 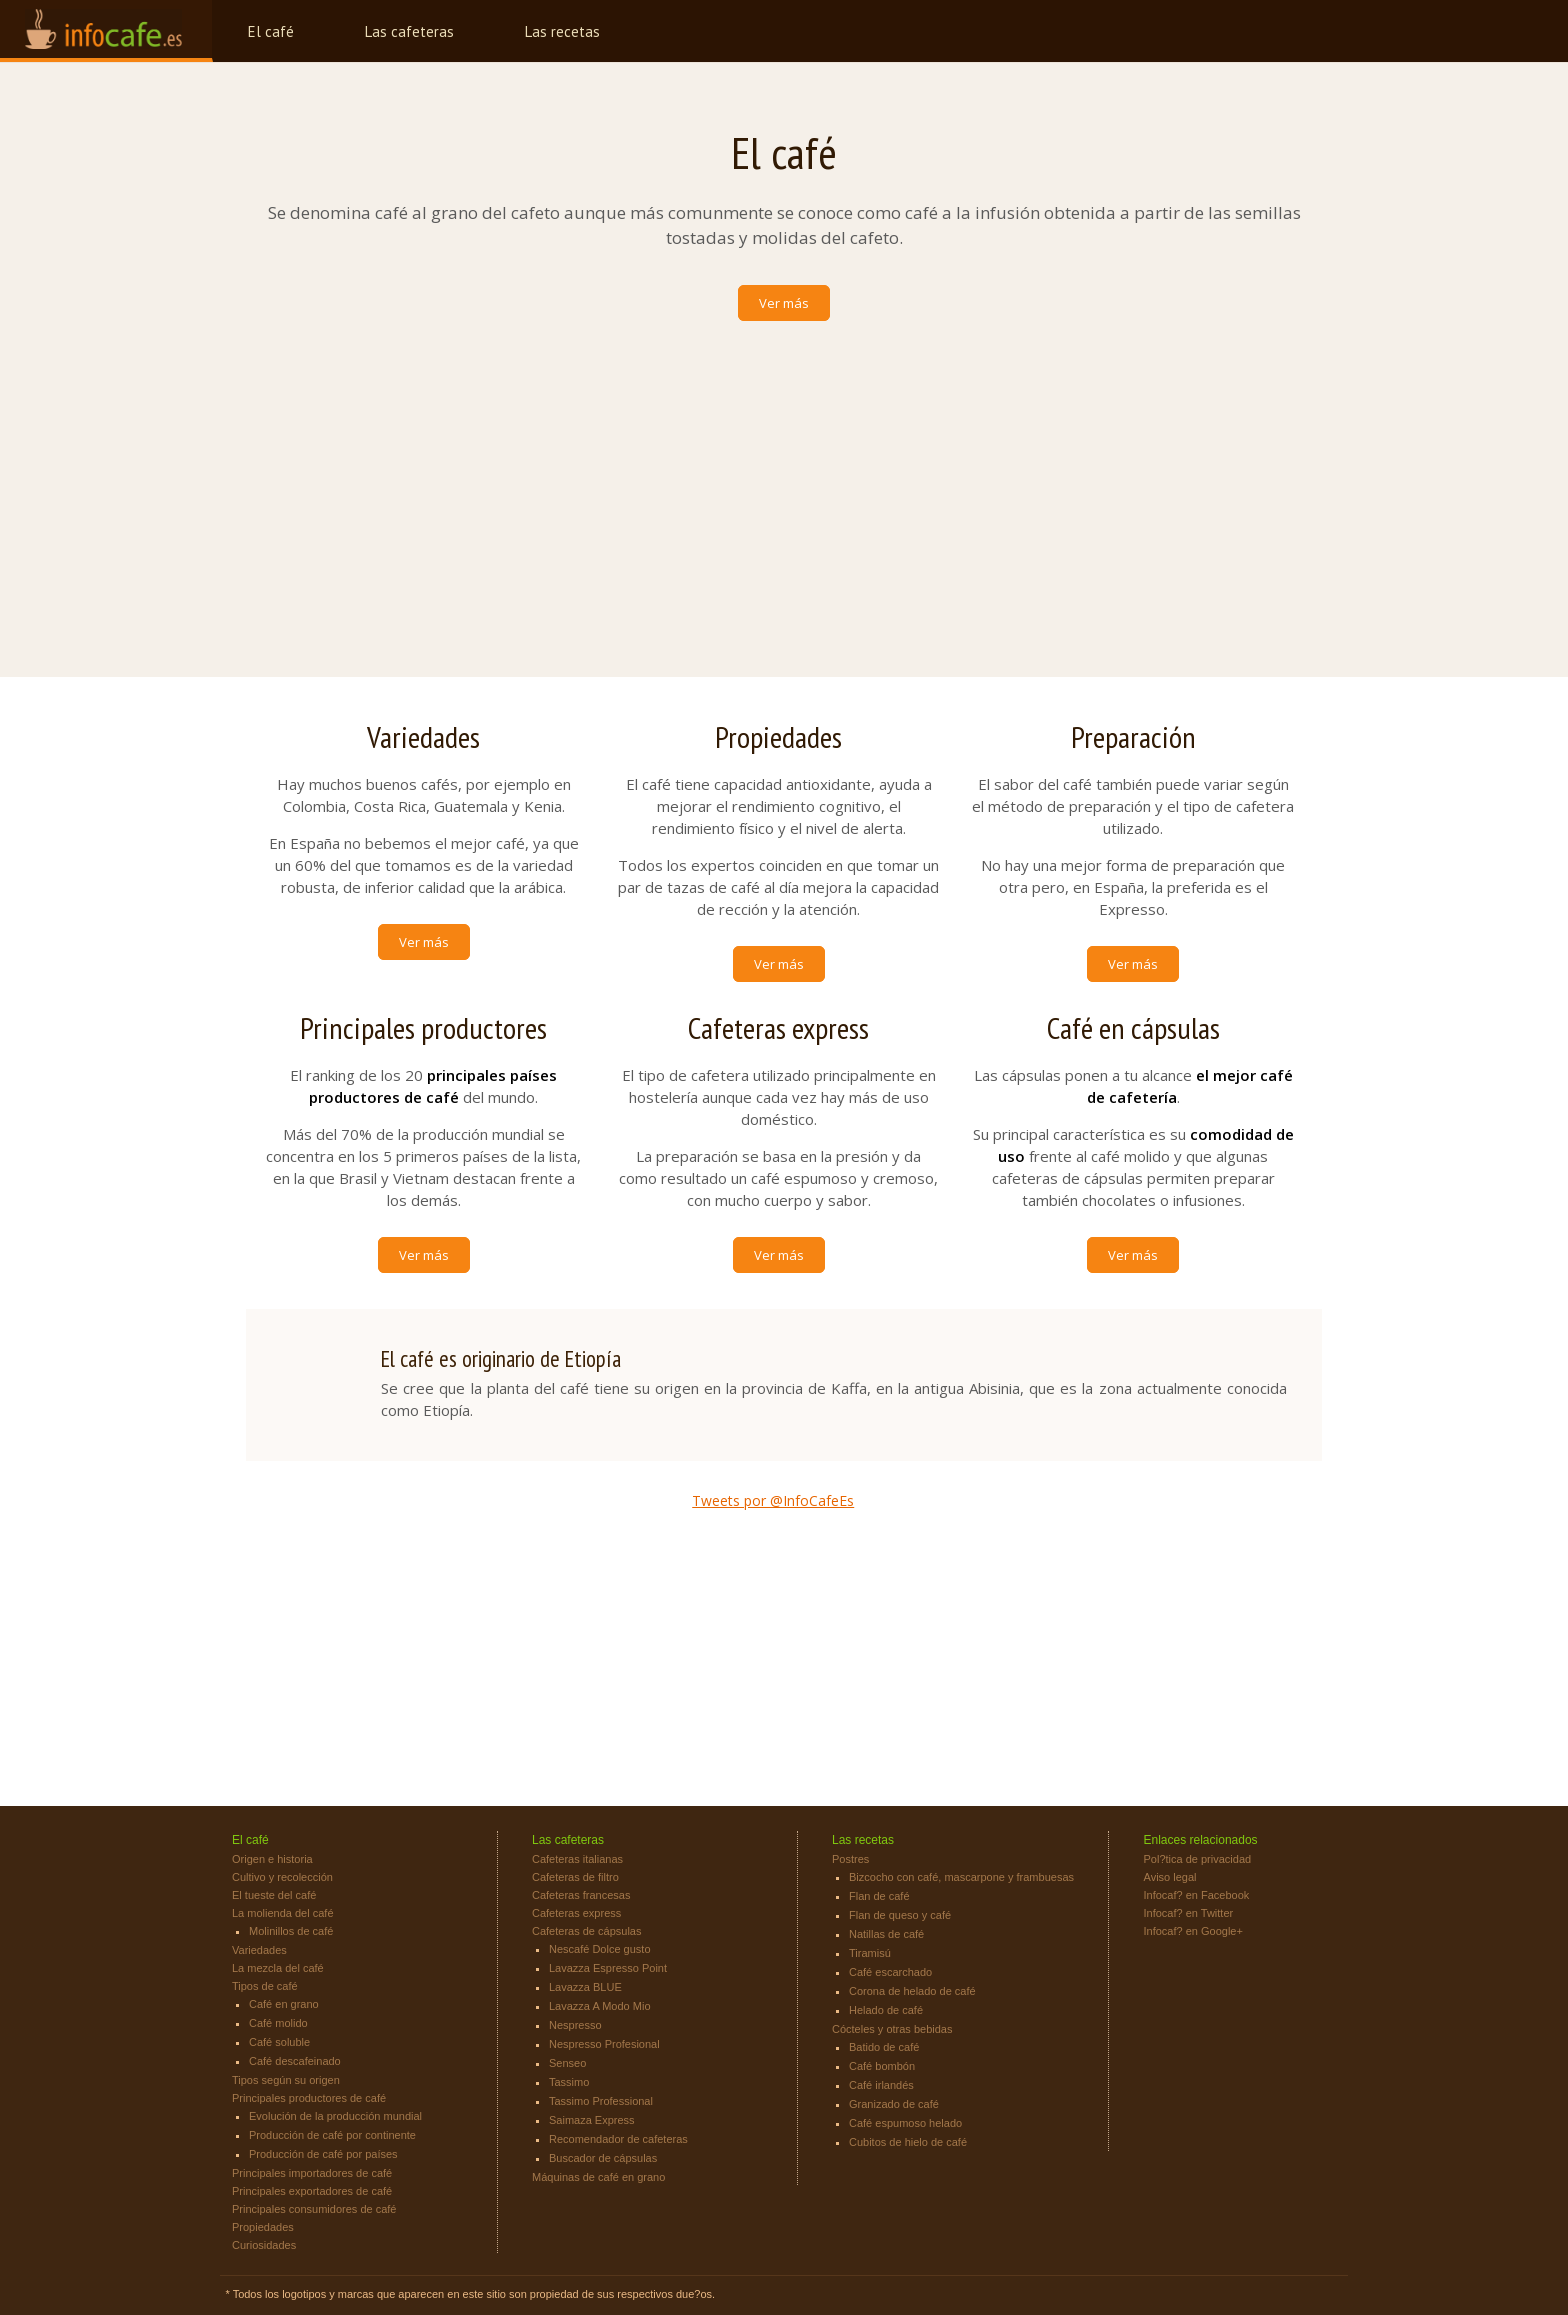 I want to click on Principales importadores de café, so click(x=312, y=2173).